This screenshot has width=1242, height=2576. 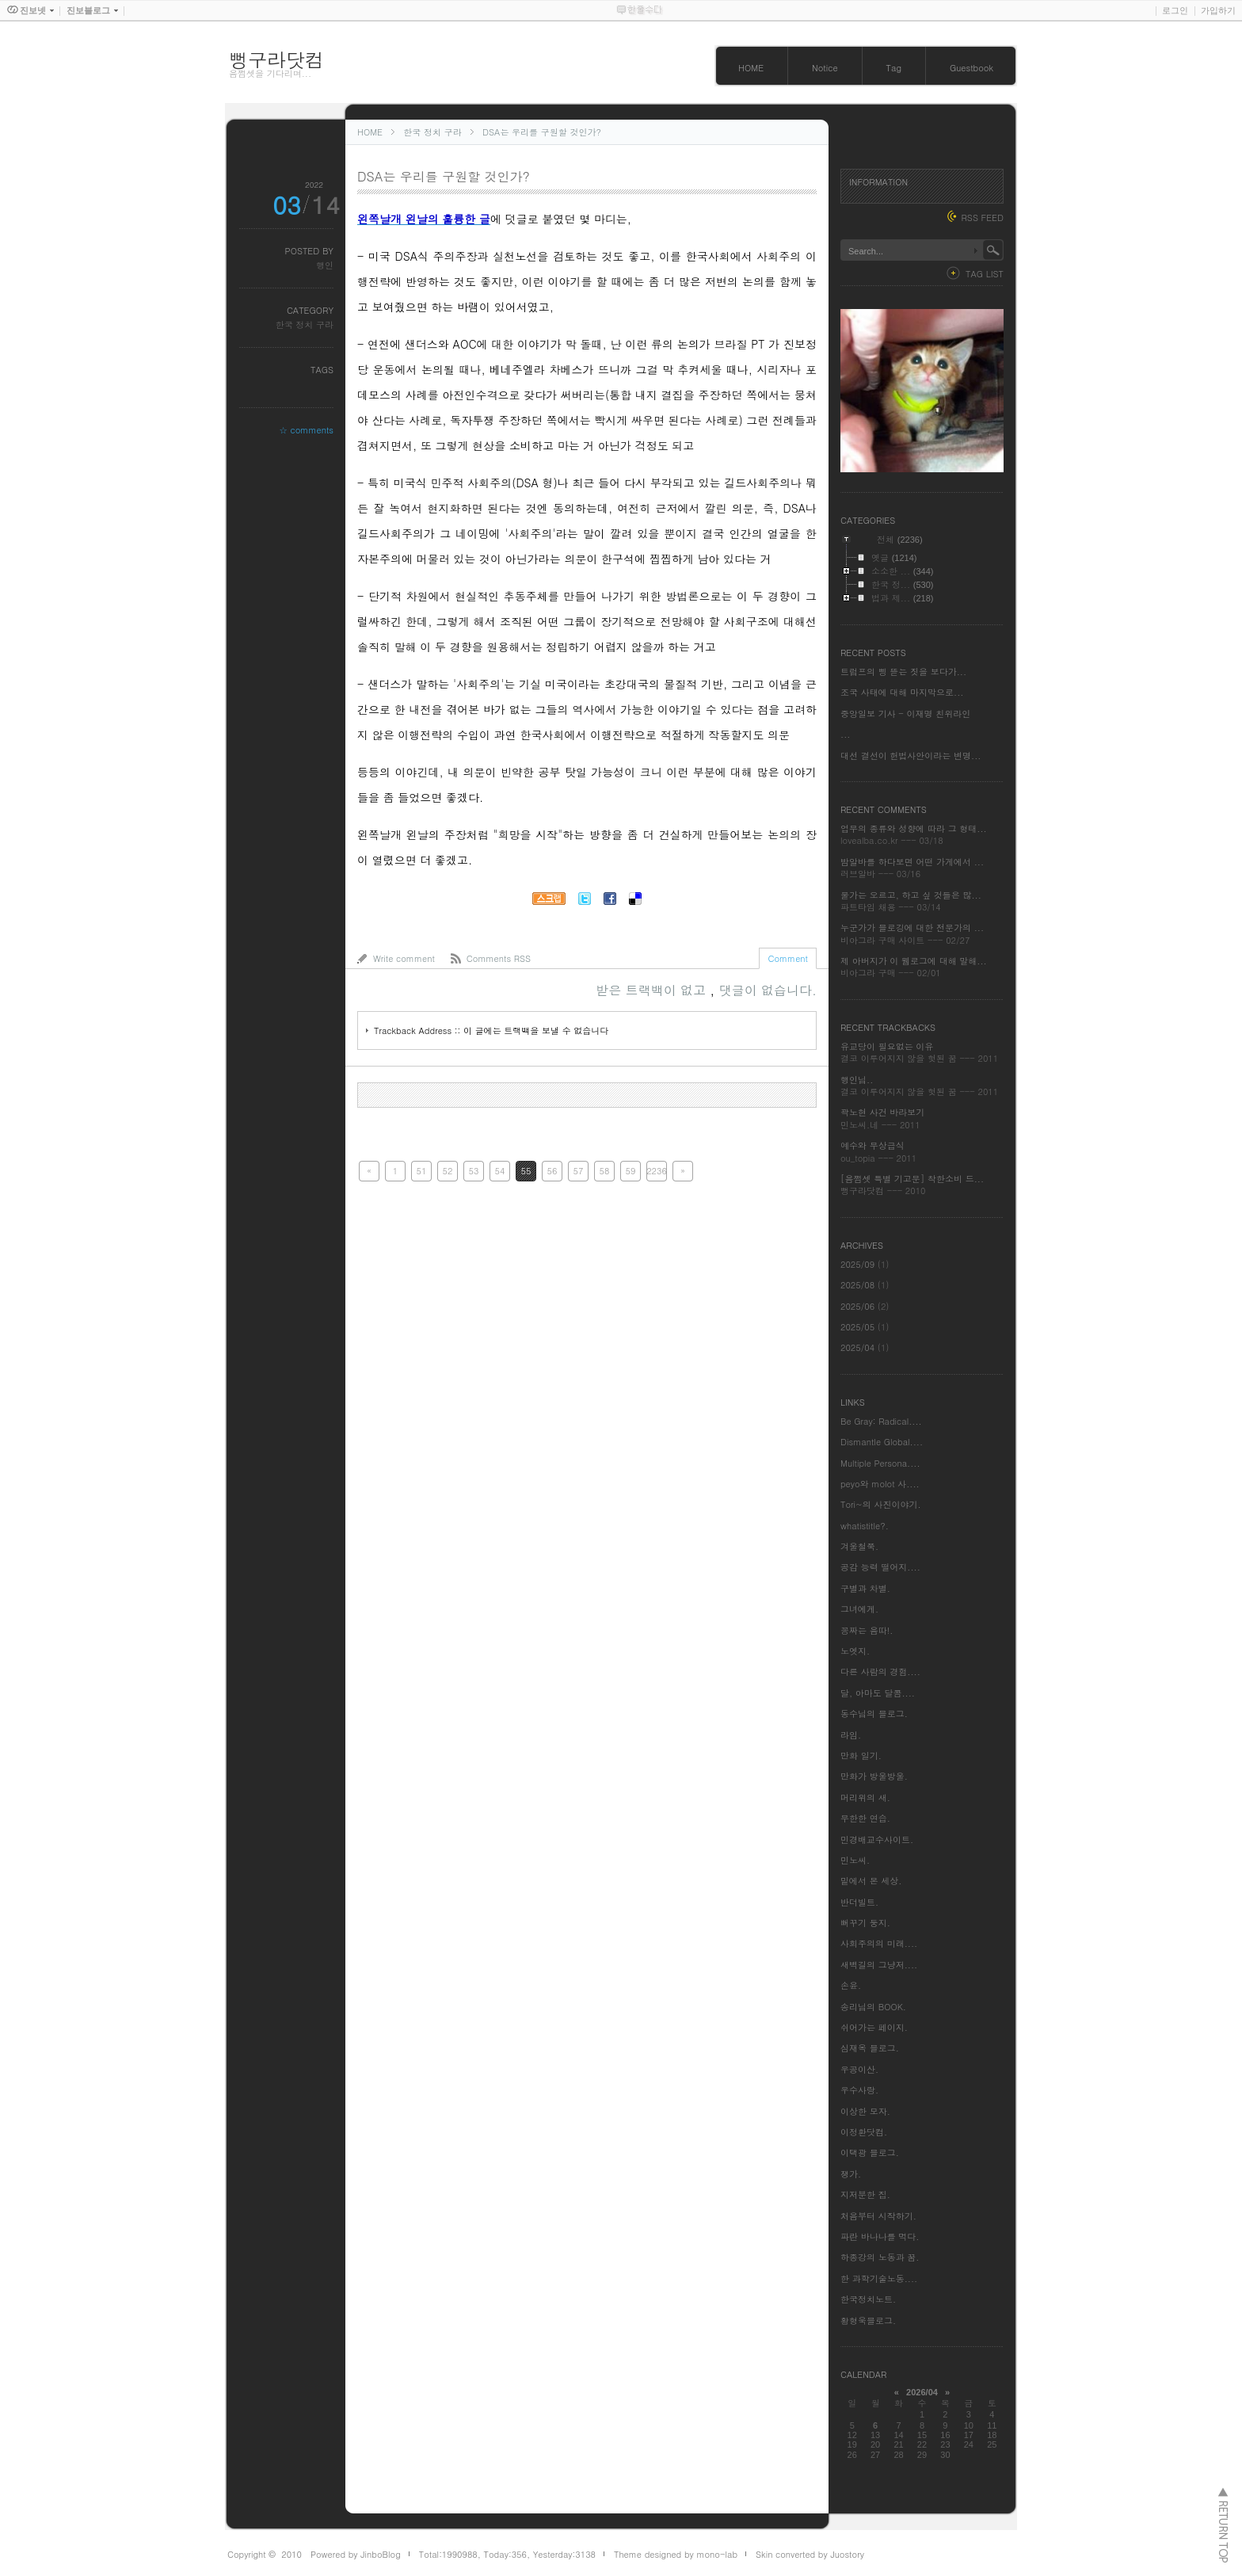 What do you see at coordinates (855, 1860) in the screenshot?
I see `민노씨.` at bounding box center [855, 1860].